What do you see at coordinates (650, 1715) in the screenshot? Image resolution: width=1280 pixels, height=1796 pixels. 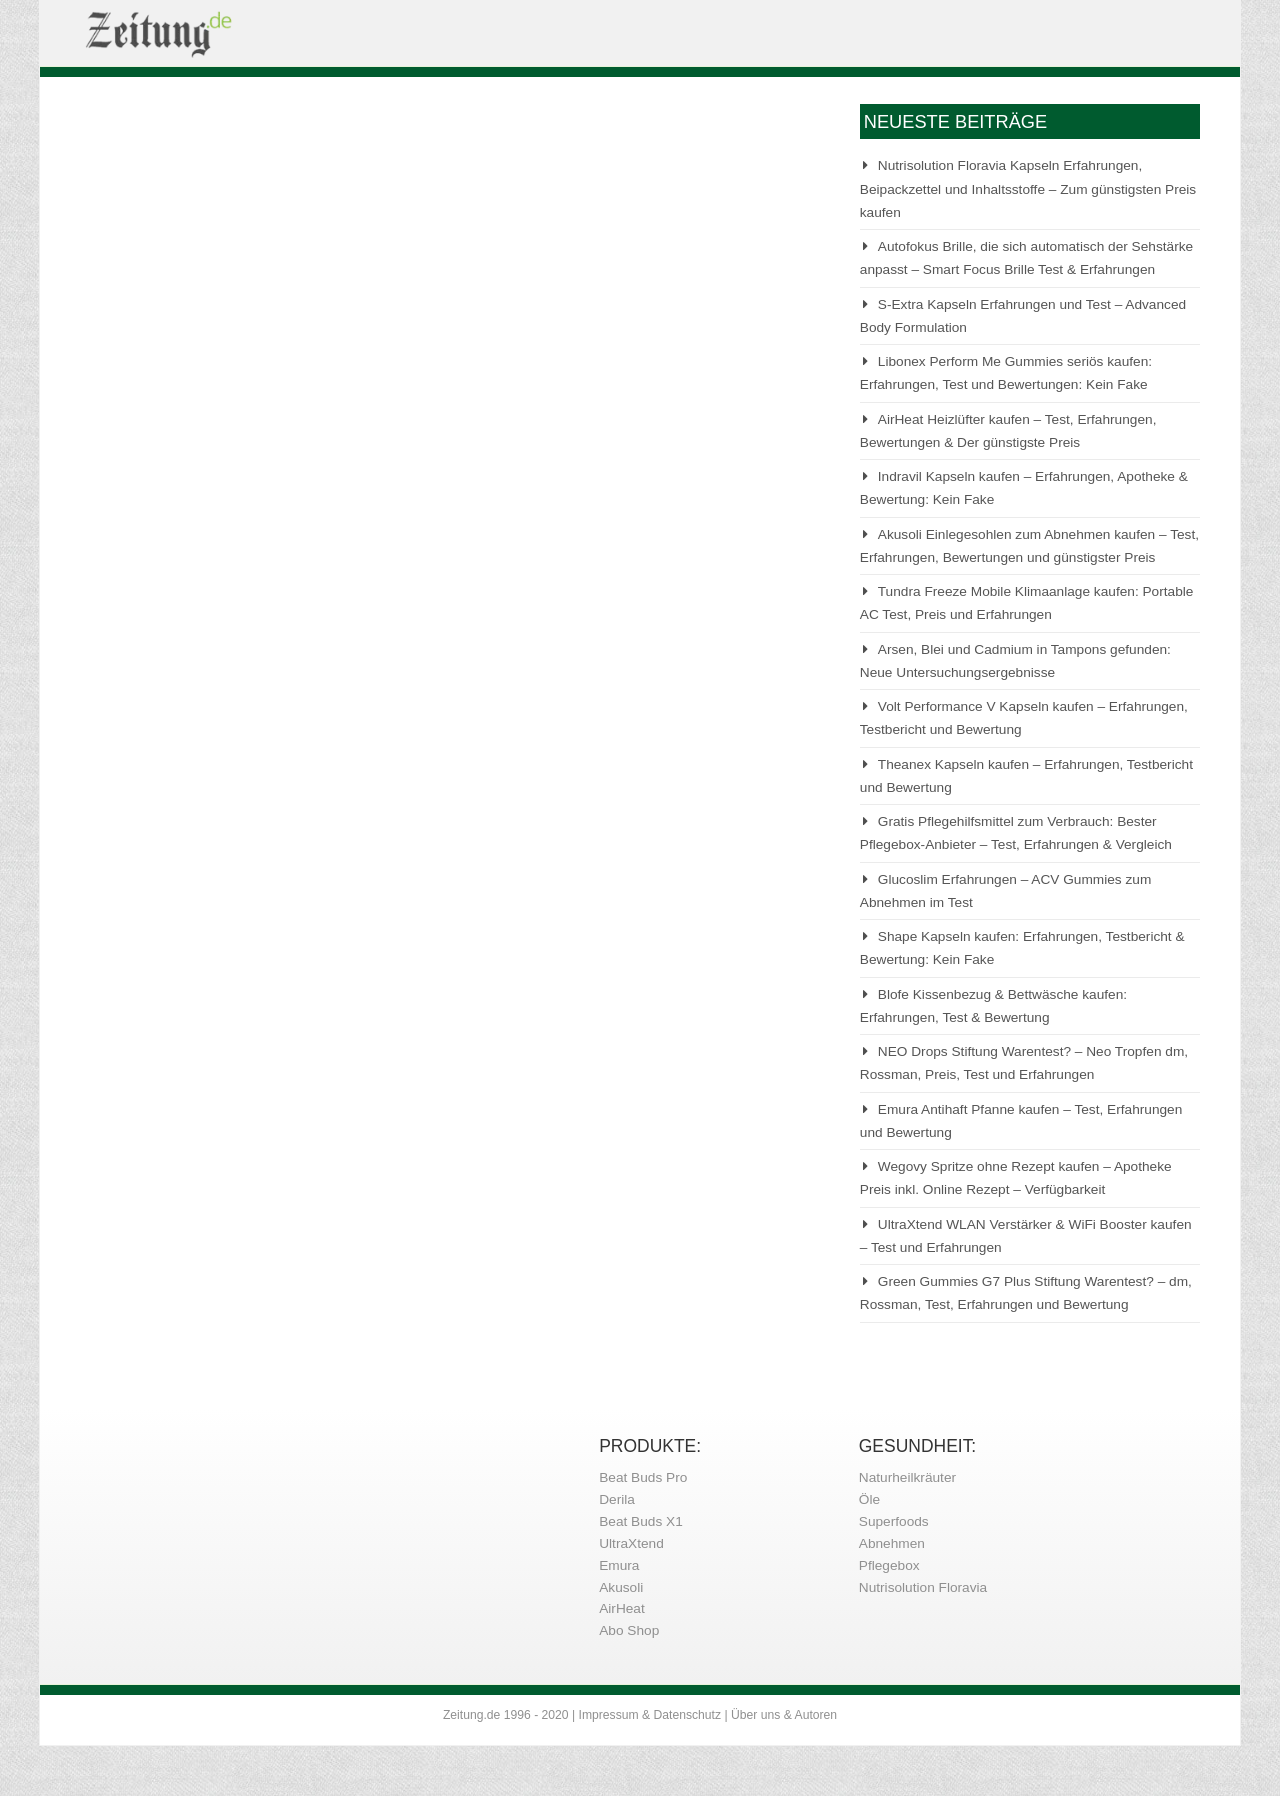 I see `Impressum & Datenschutz` at bounding box center [650, 1715].